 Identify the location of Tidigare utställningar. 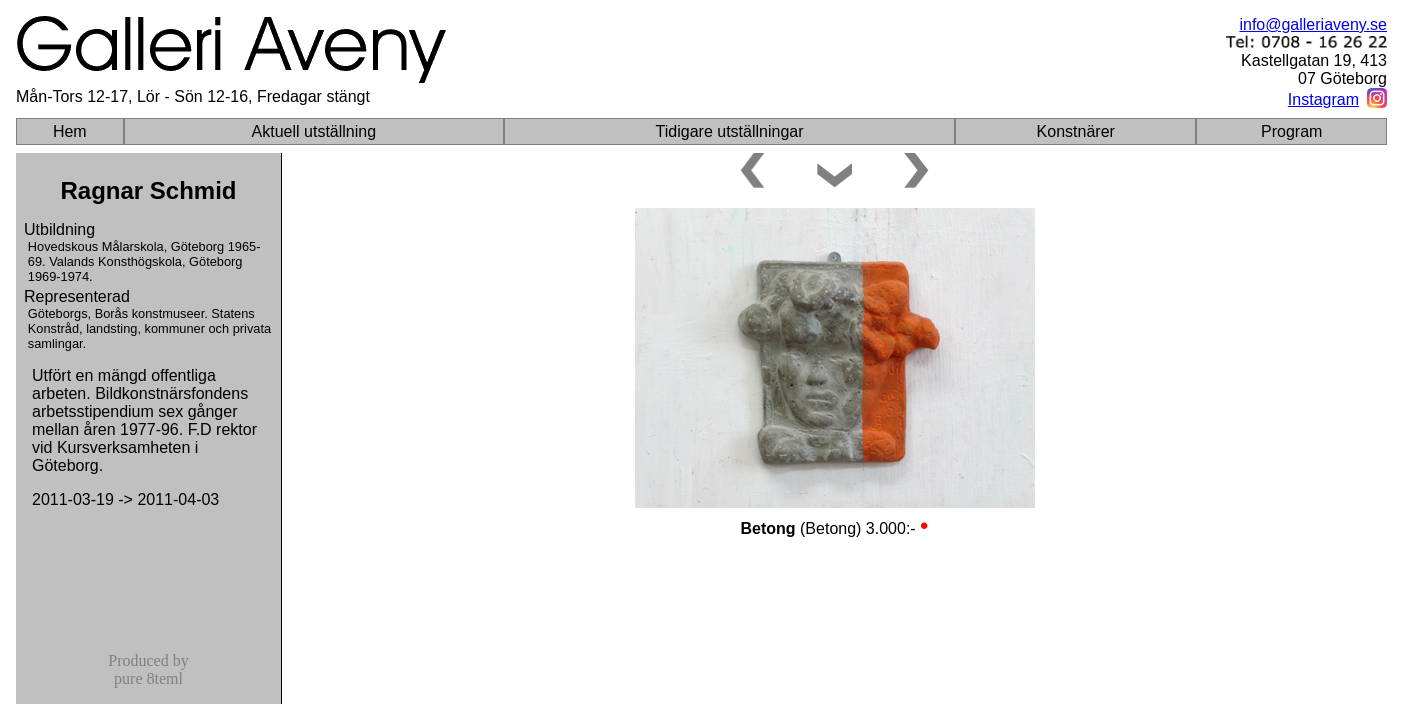
(730, 131).